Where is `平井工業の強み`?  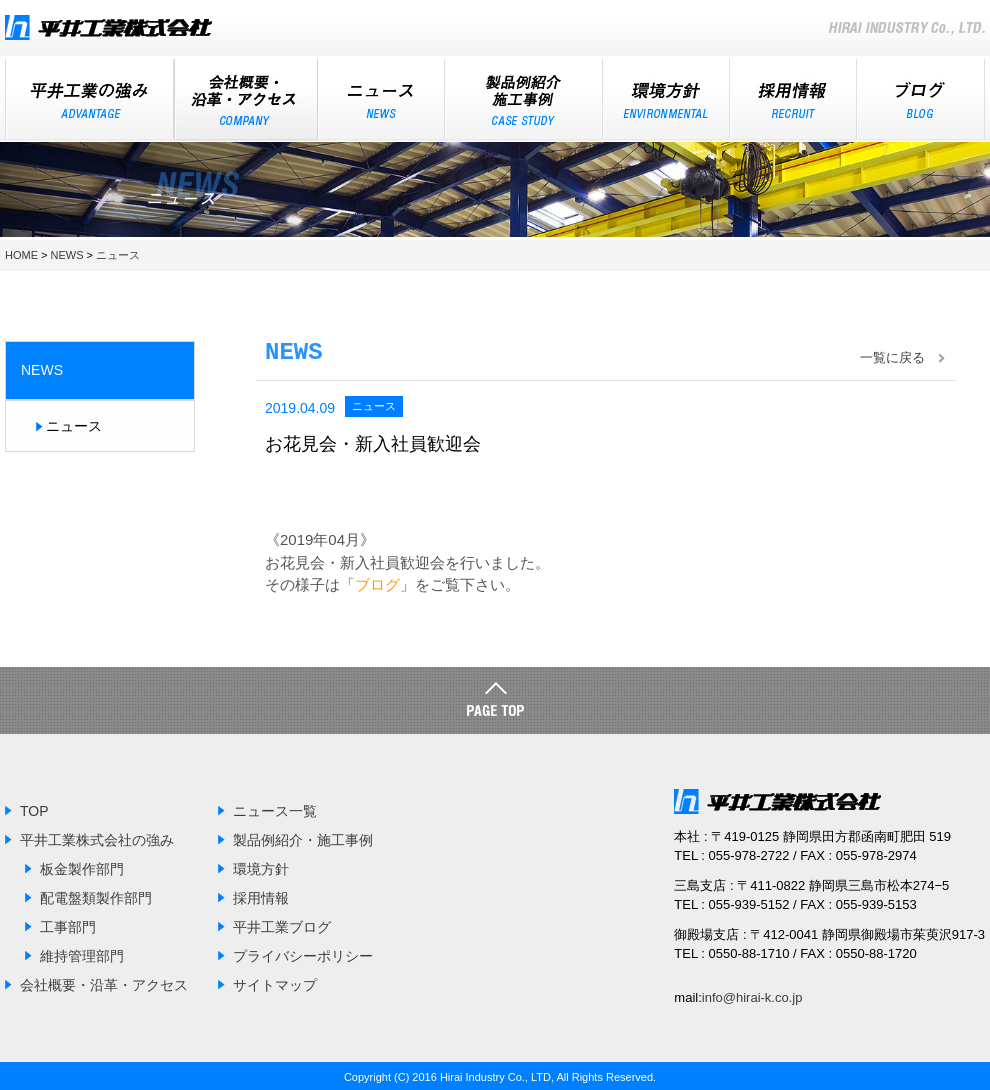
平井工業の強み is located at coordinates (89, 98).